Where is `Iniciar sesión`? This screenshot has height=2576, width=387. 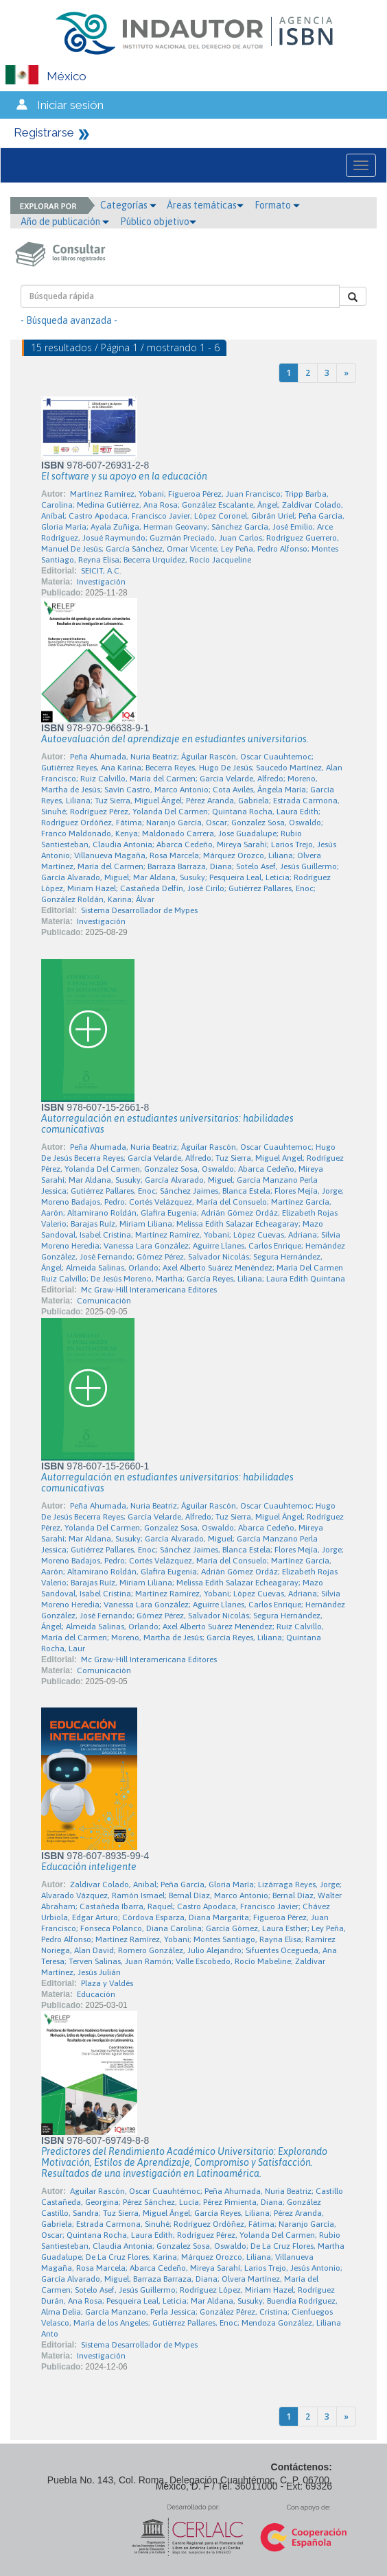
Iniciar sesión is located at coordinates (70, 105).